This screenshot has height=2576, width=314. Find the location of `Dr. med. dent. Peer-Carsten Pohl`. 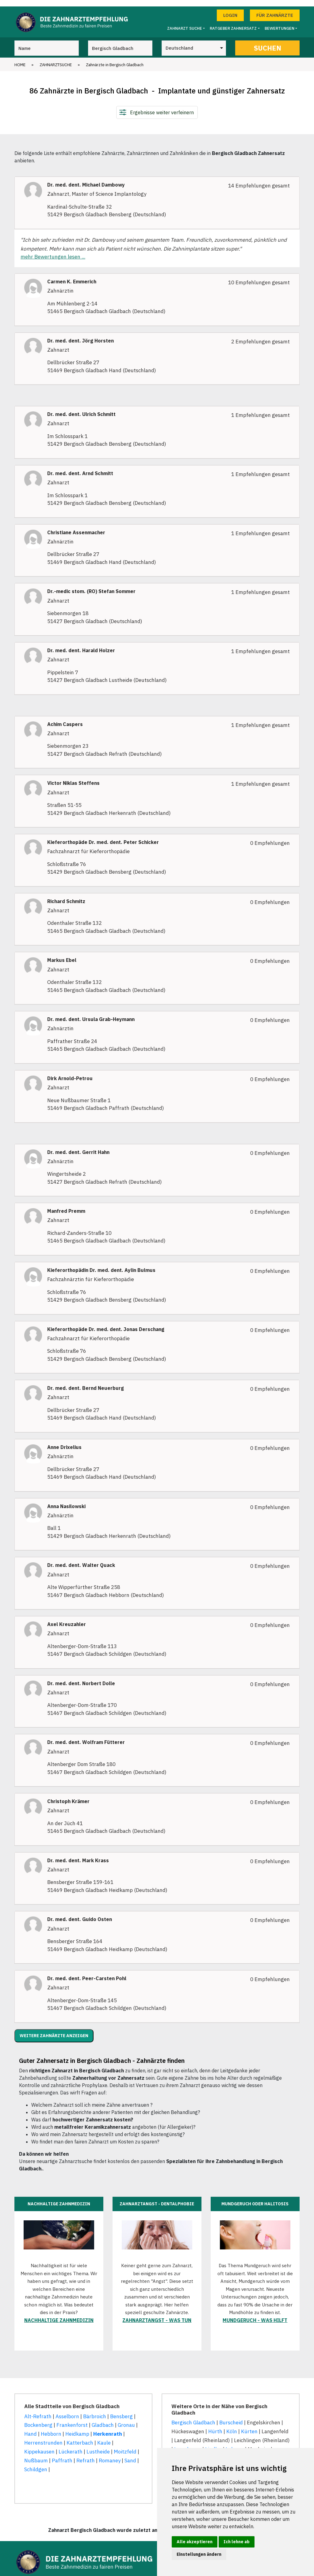

Dr. med. dent. Peer-Carsten Pohl is located at coordinates (86, 1972).